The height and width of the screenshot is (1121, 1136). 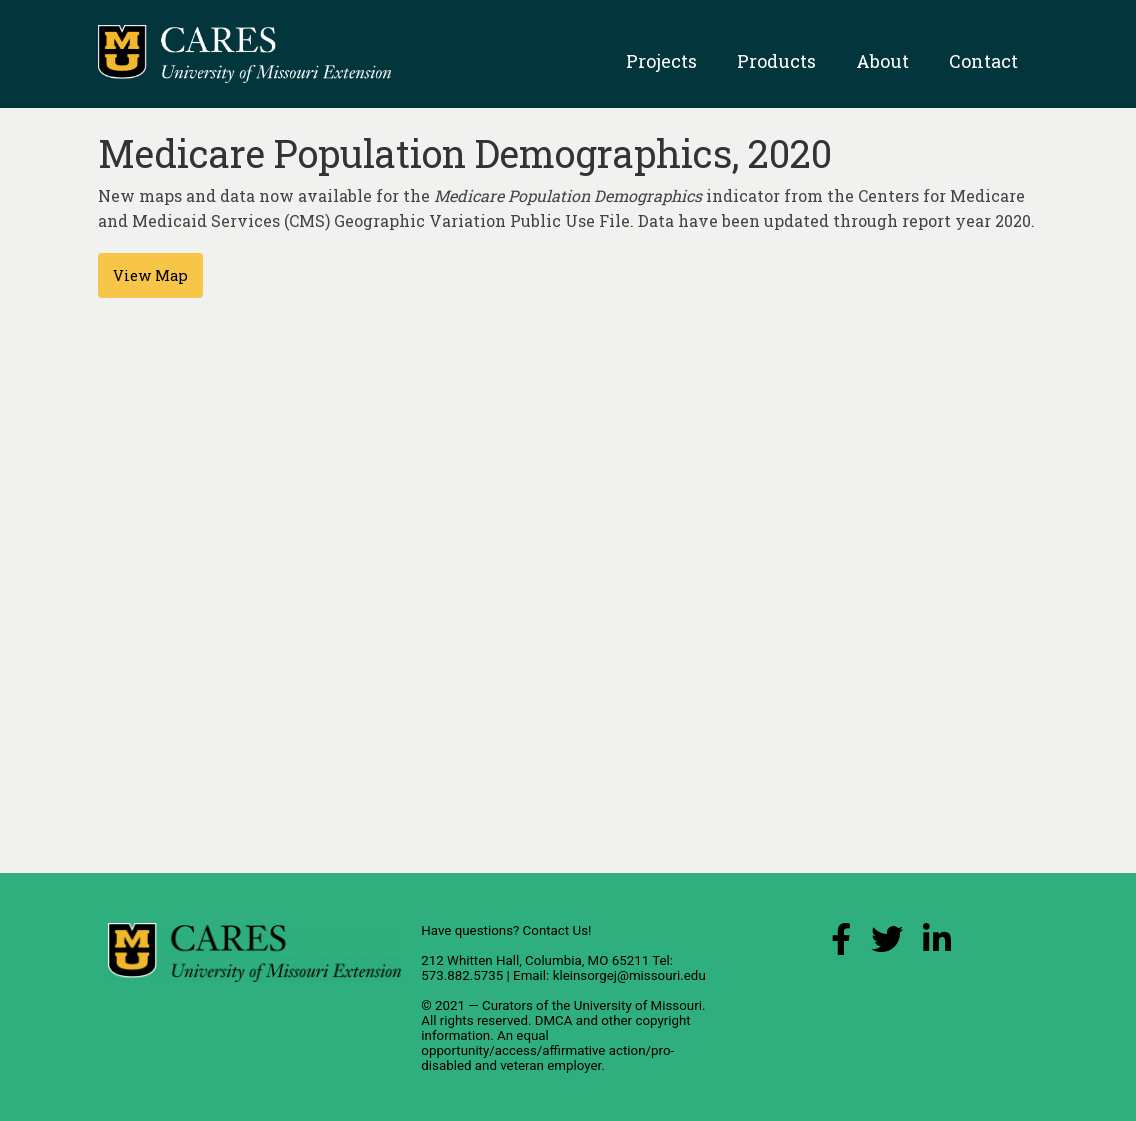 What do you see at coordinates (629, 975) in the screenshot?
I see `kleinsorgej@missouri.edu` at bounding box center [629, 975].